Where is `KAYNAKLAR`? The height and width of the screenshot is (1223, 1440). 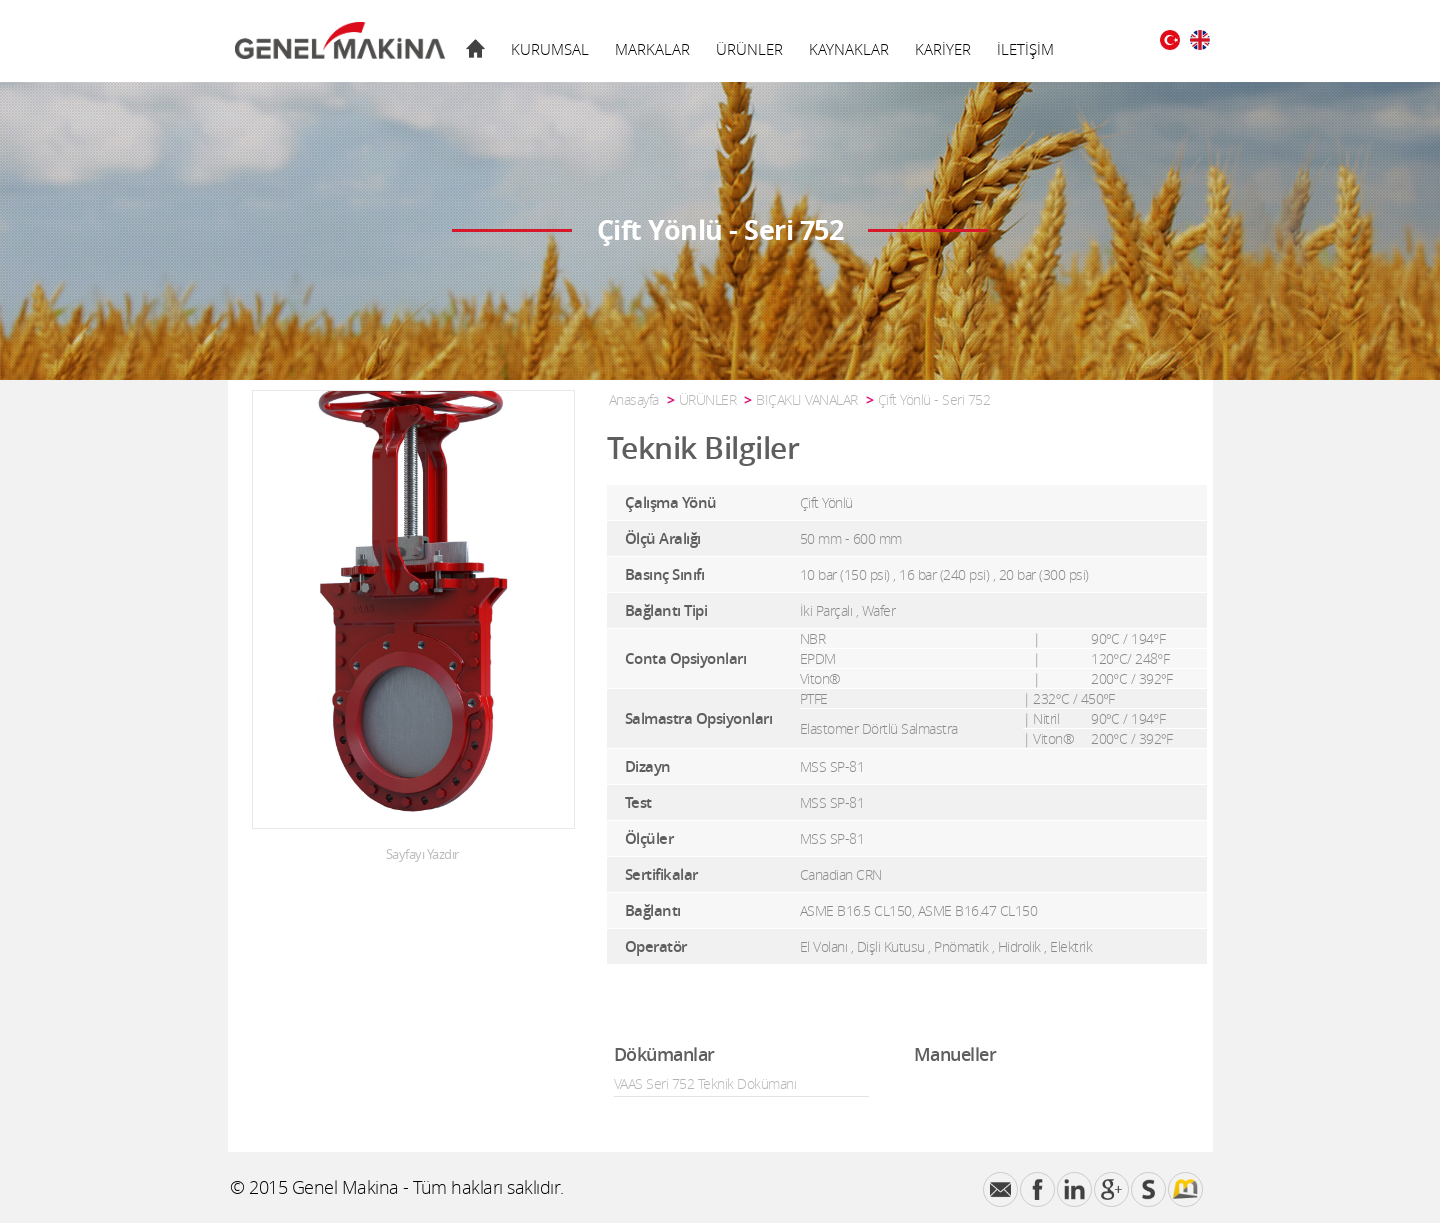
KAYNAKLAR is located at coordinates (849, 49).